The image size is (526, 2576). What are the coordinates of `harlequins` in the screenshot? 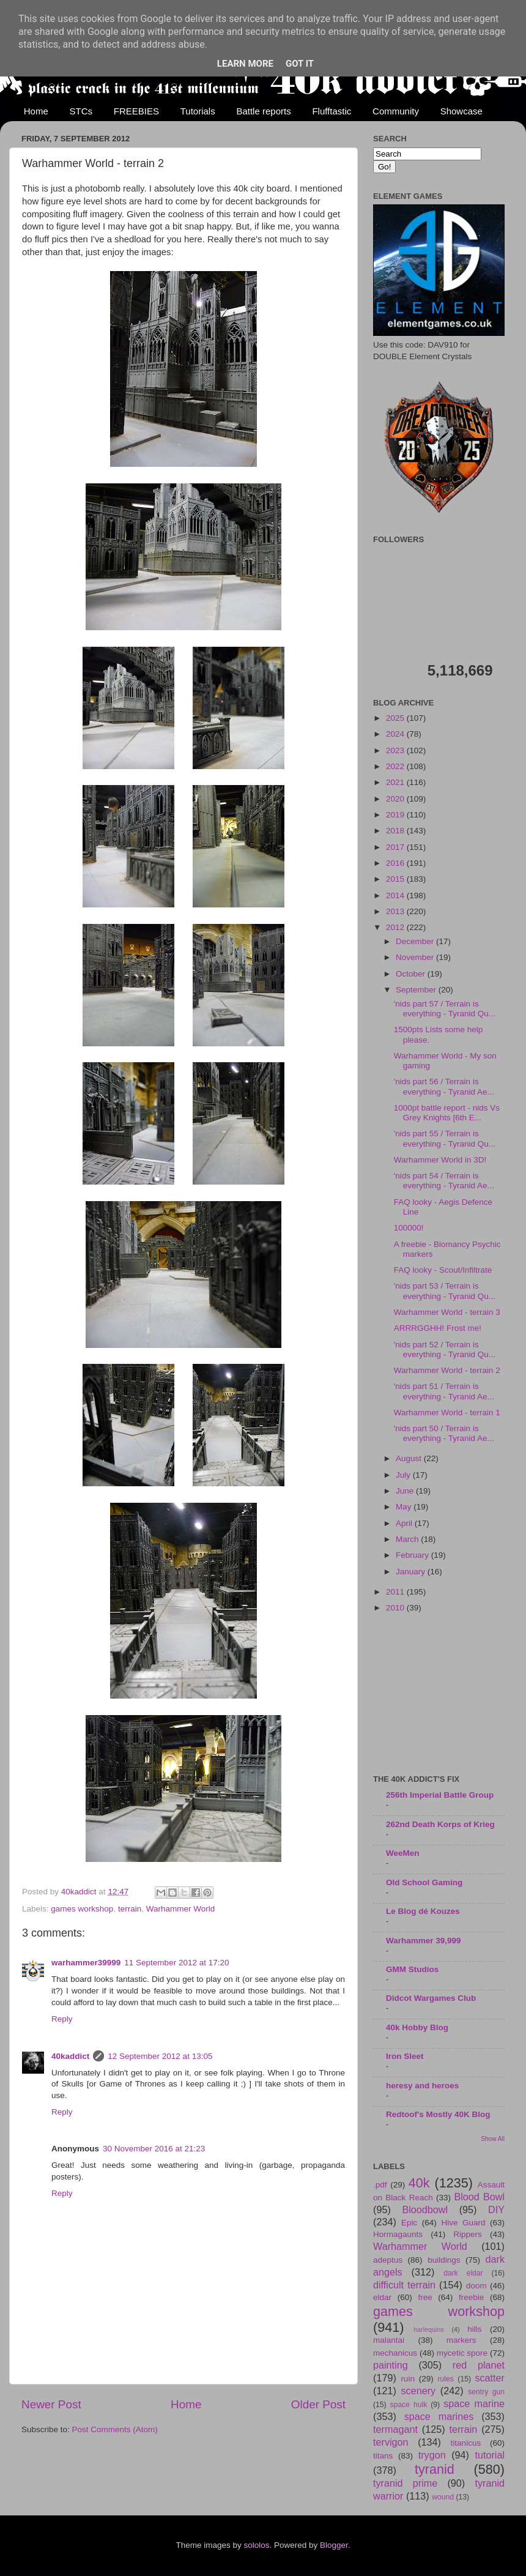 It's located at (428, 2329).